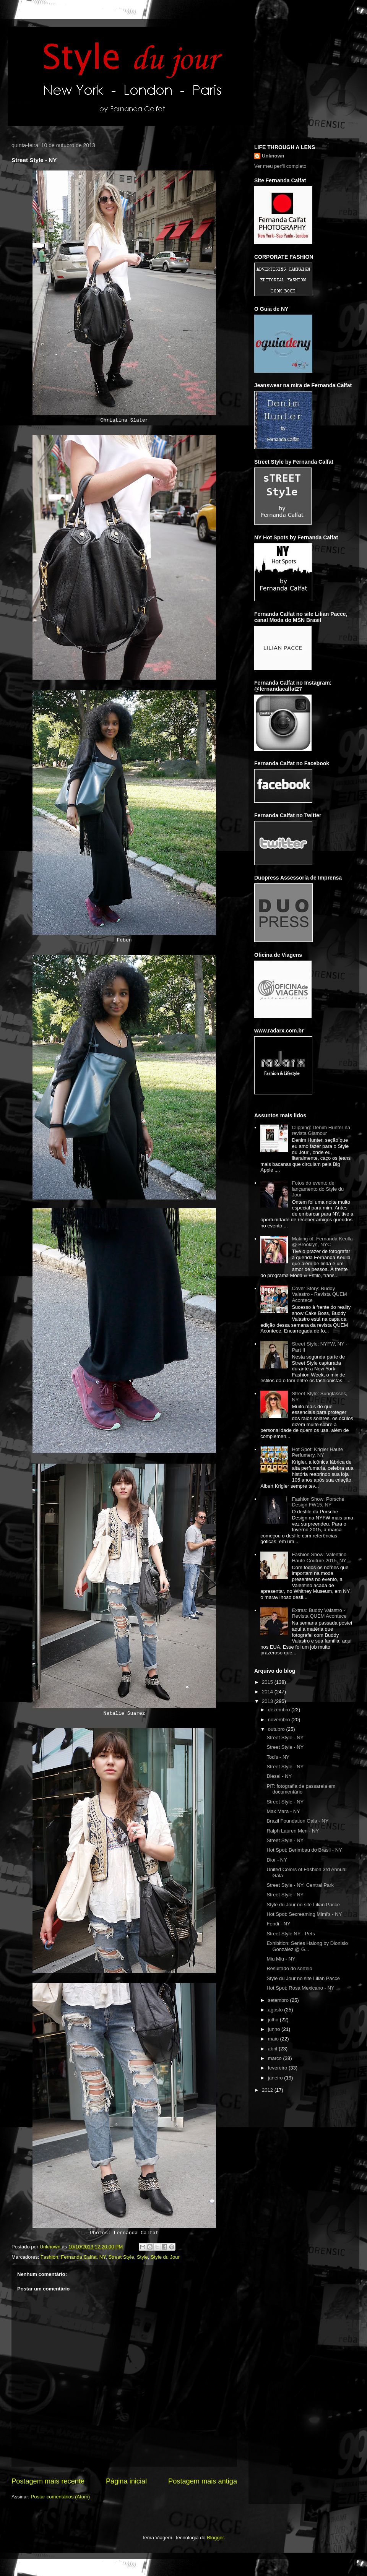 This screenshot has width=367, height=2576. I want to click on fevereiro, so click(278, 2068).